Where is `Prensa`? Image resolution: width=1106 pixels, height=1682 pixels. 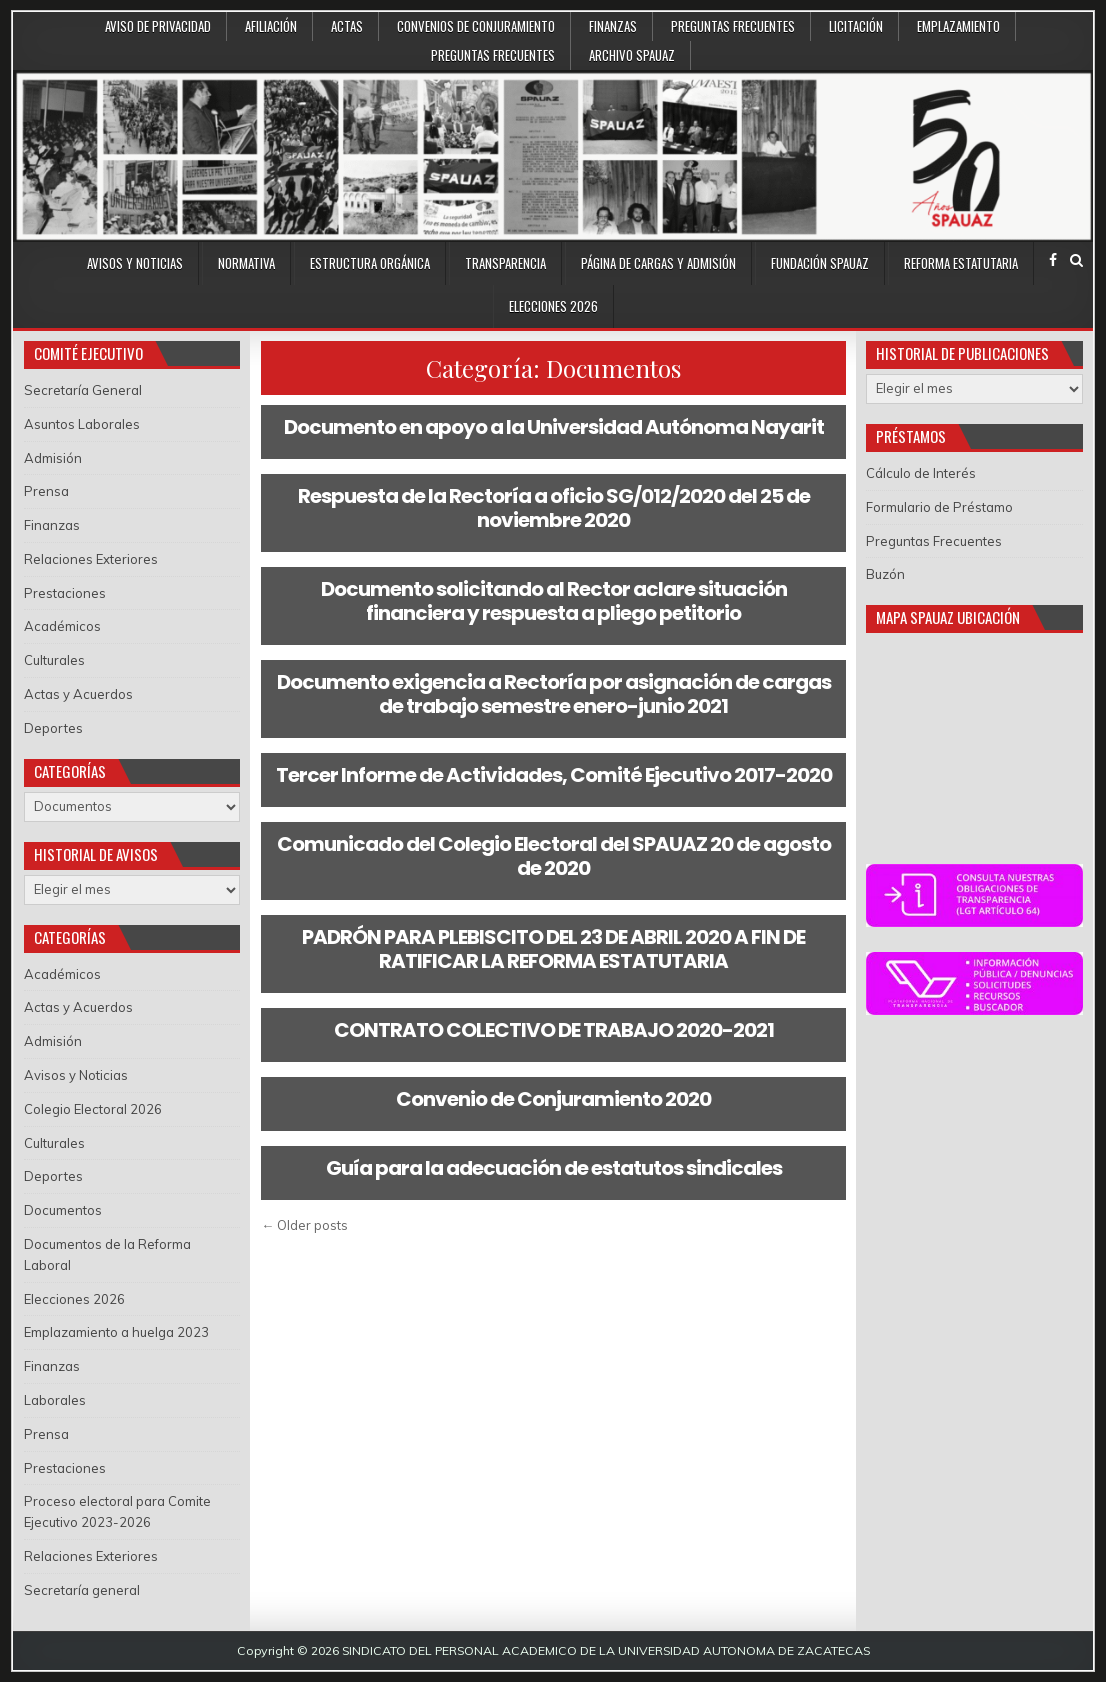
Prensa is located at coordinates (46, 491).